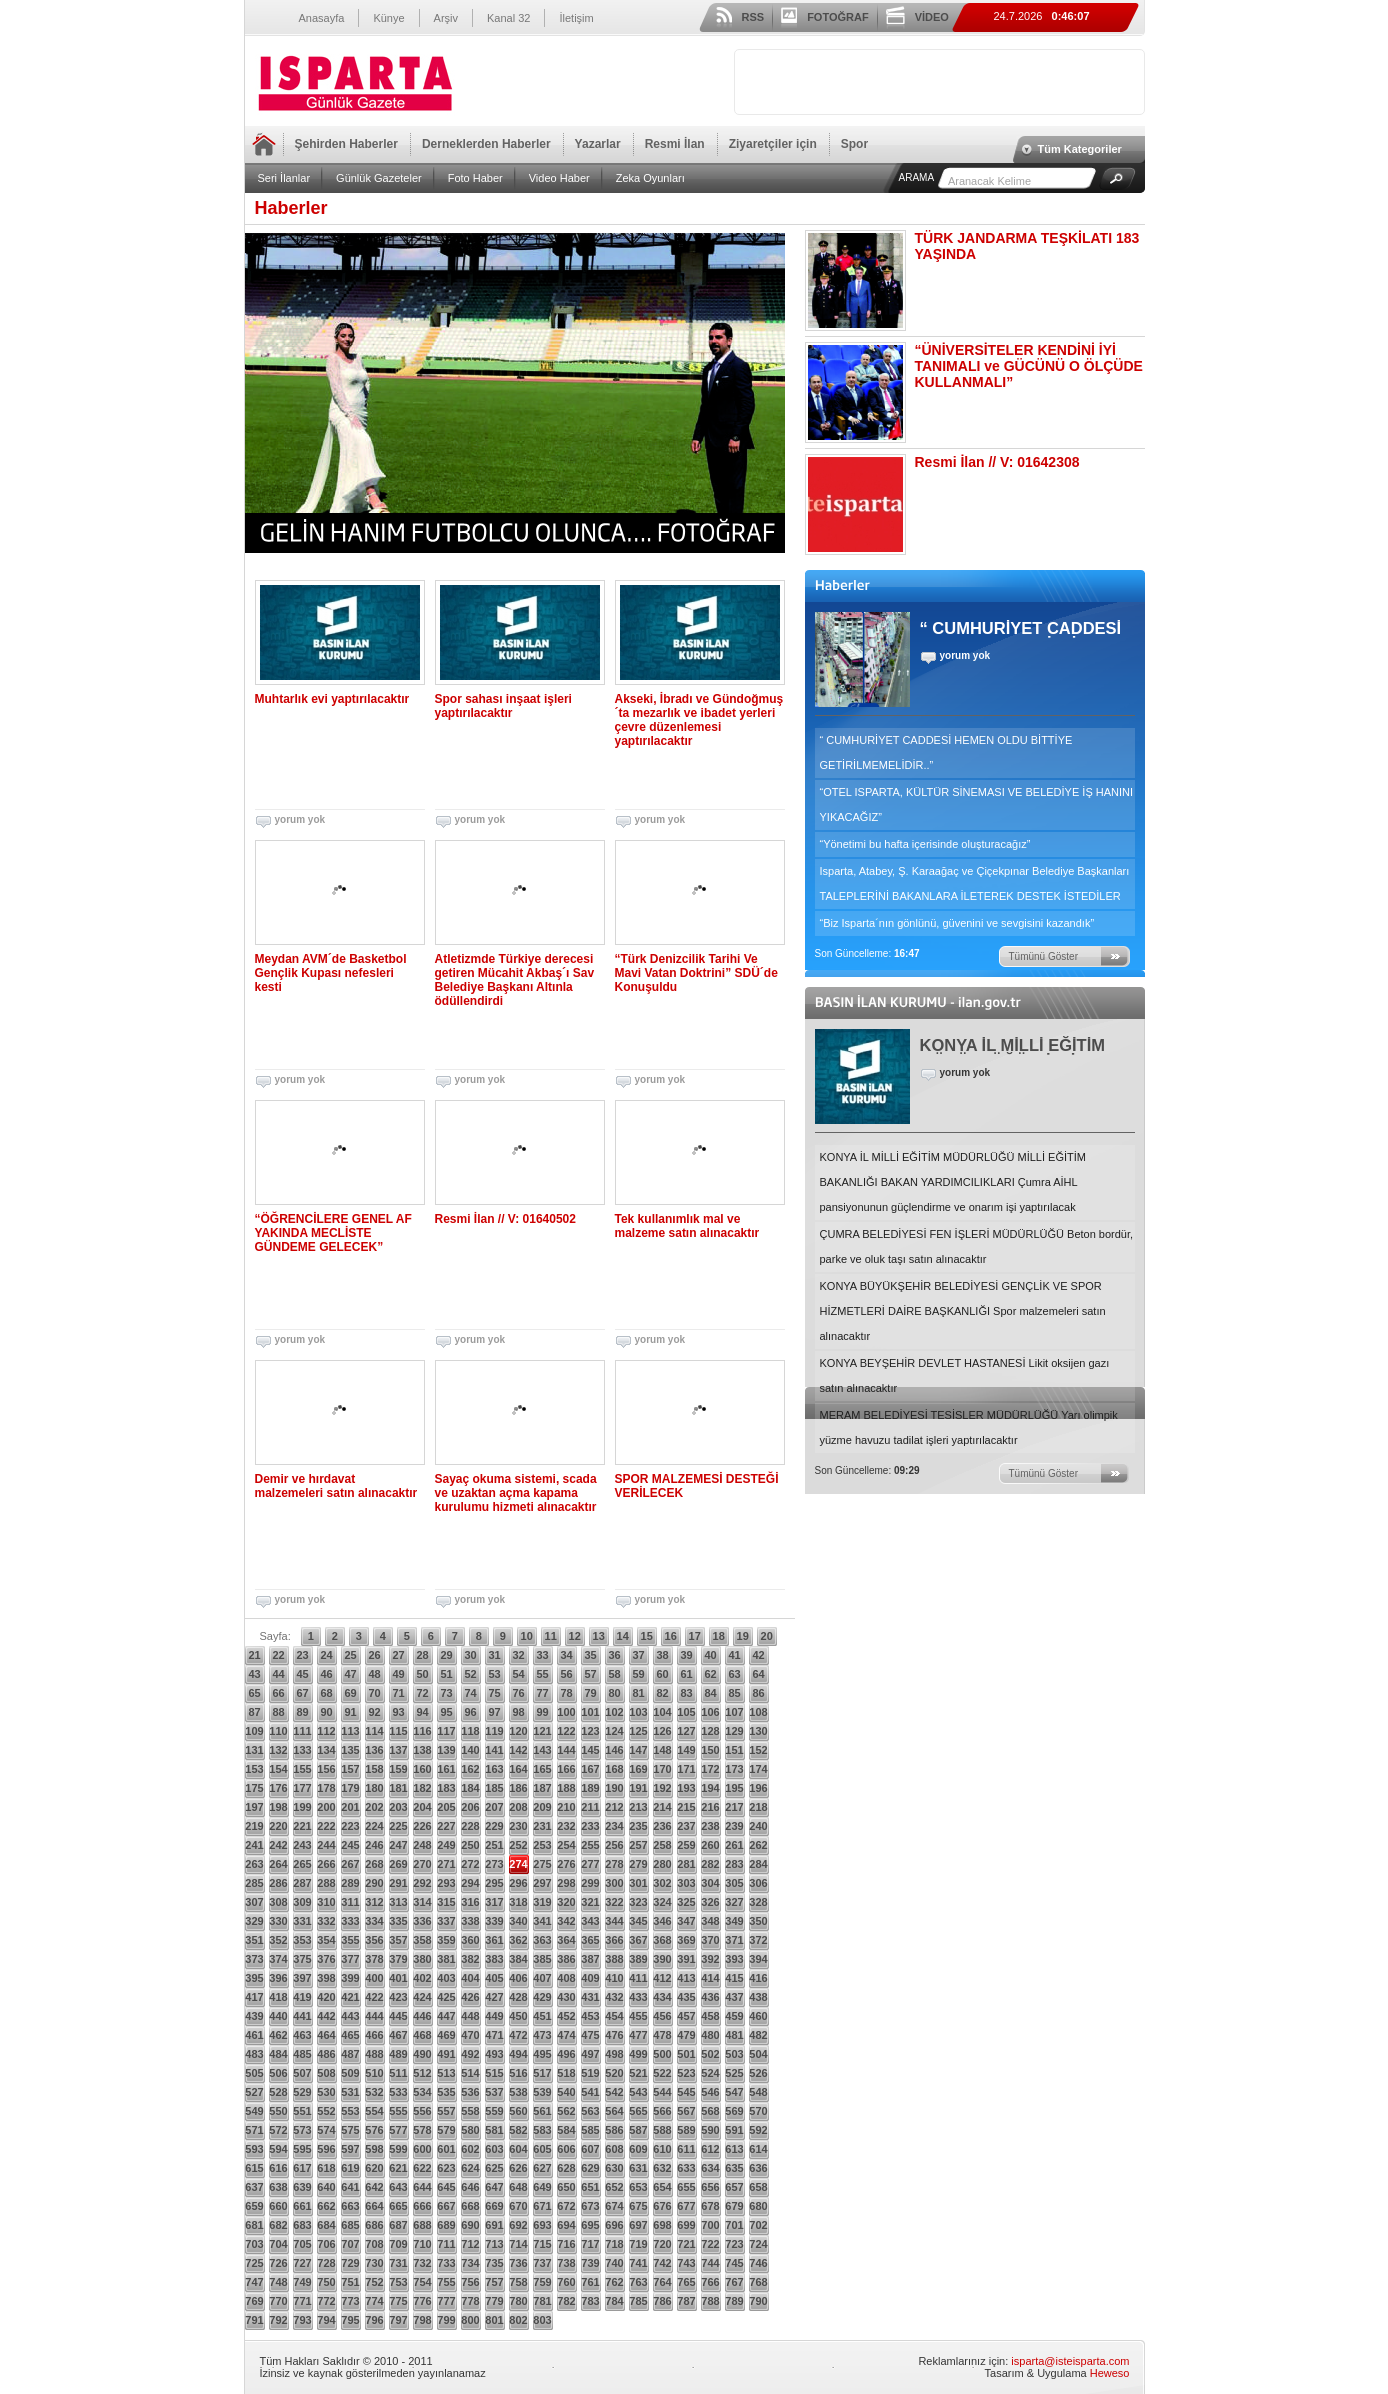 This screenshot has height=2394, width=1388. I want to click on 193, so click(686, 1788).